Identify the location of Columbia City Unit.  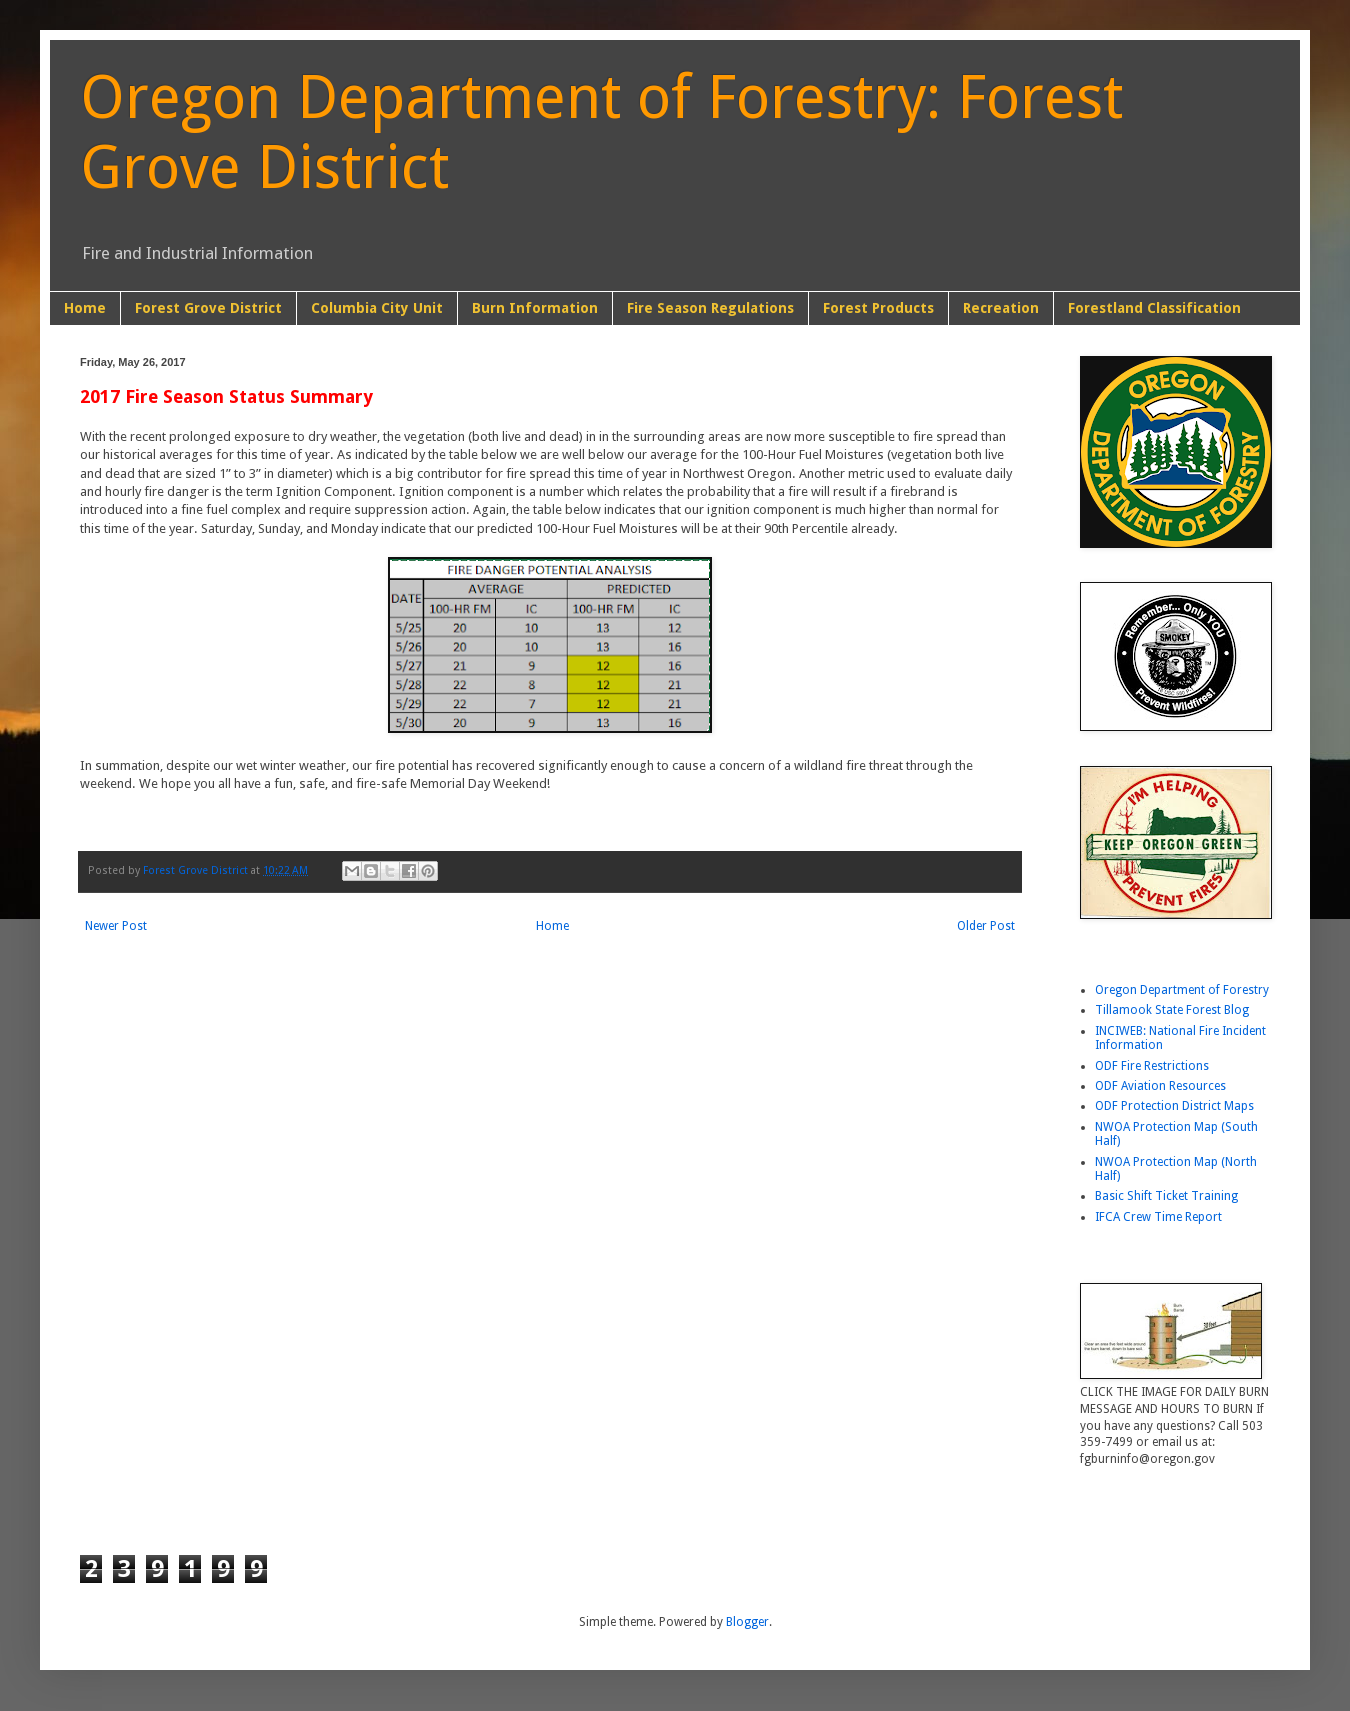
(377, 308).